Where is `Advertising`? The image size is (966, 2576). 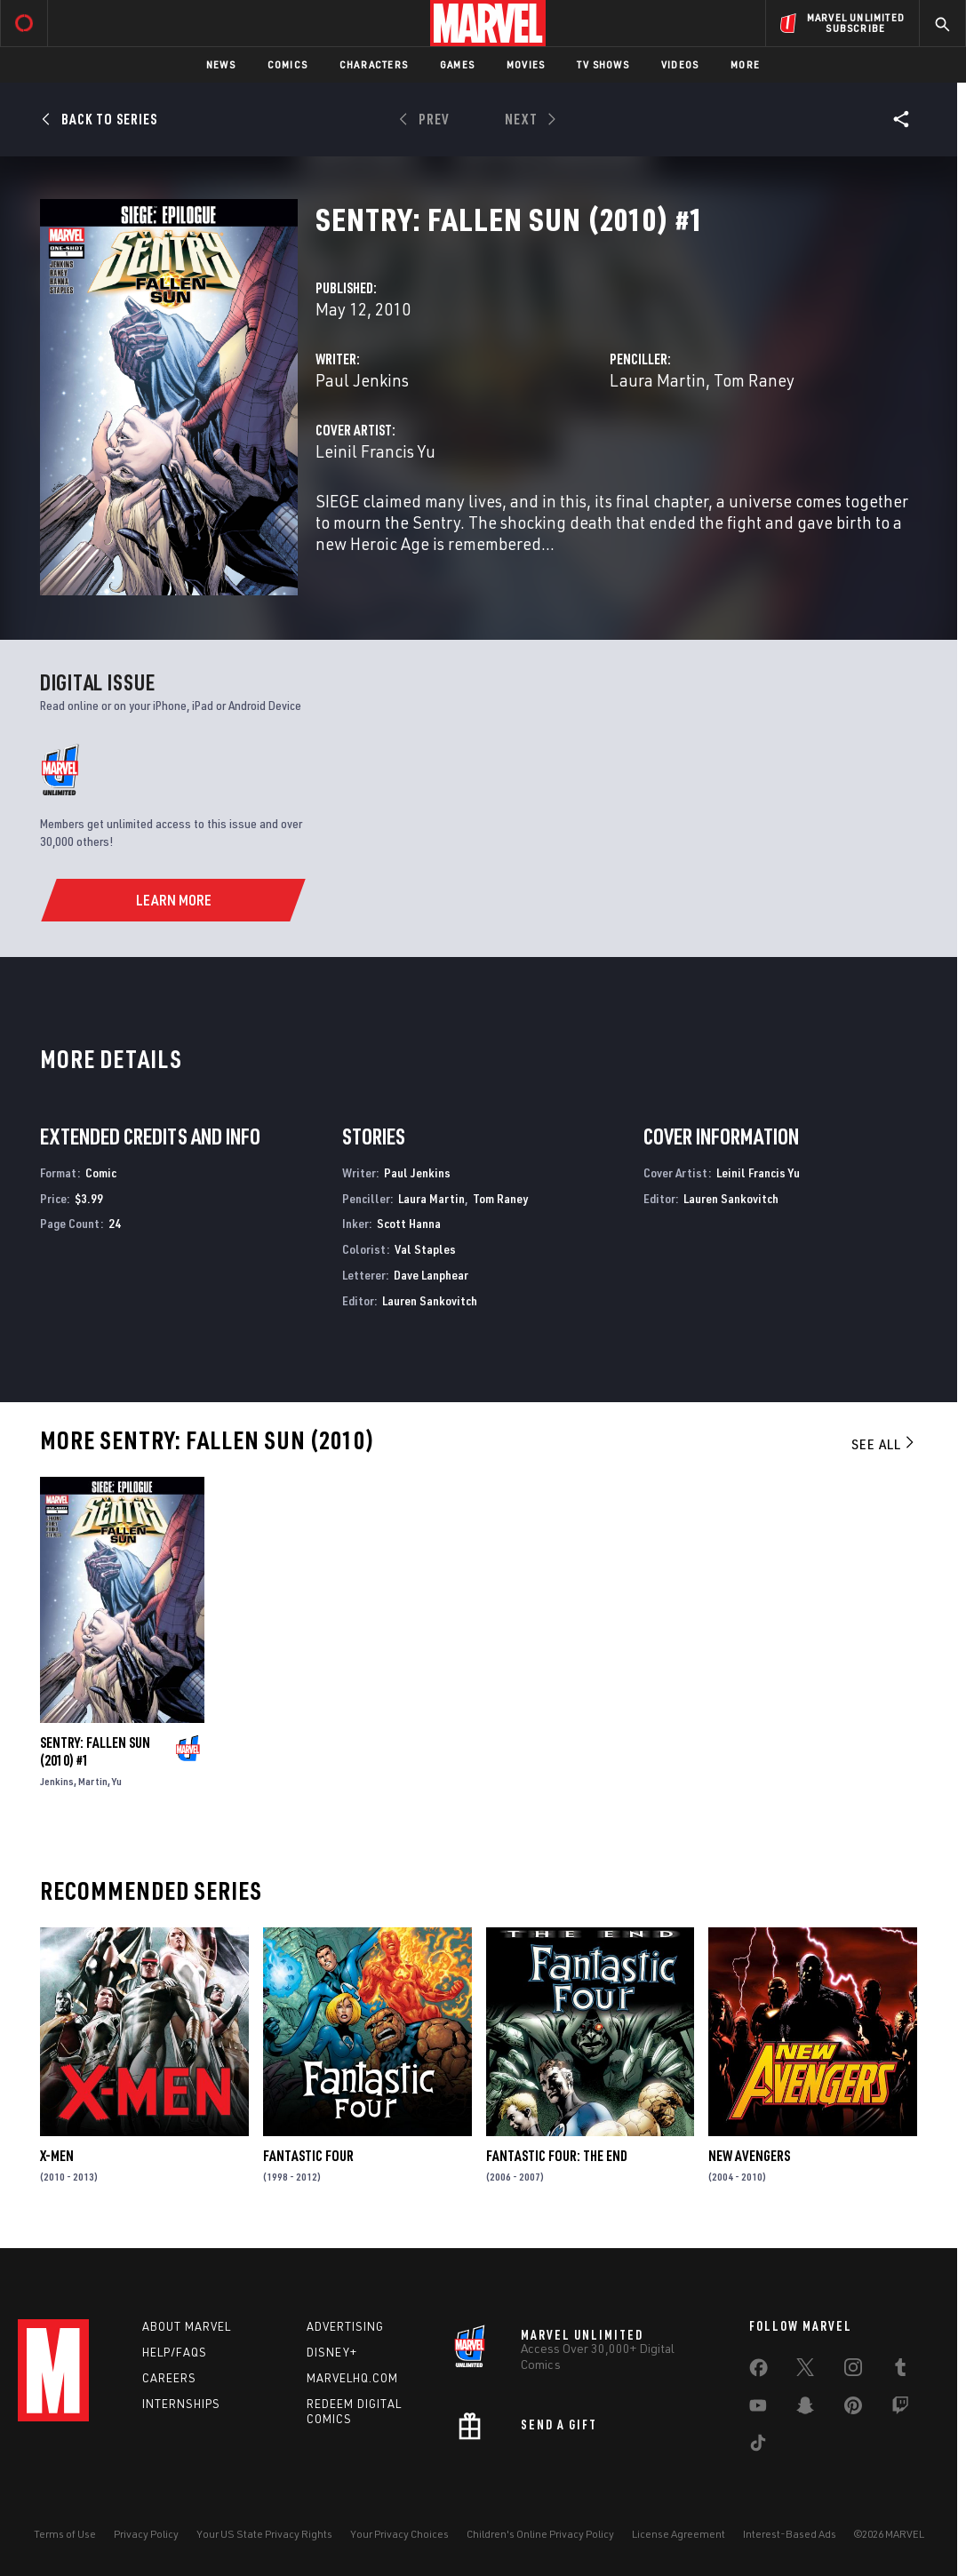
Advertising is located at coordinates (345, 2326).